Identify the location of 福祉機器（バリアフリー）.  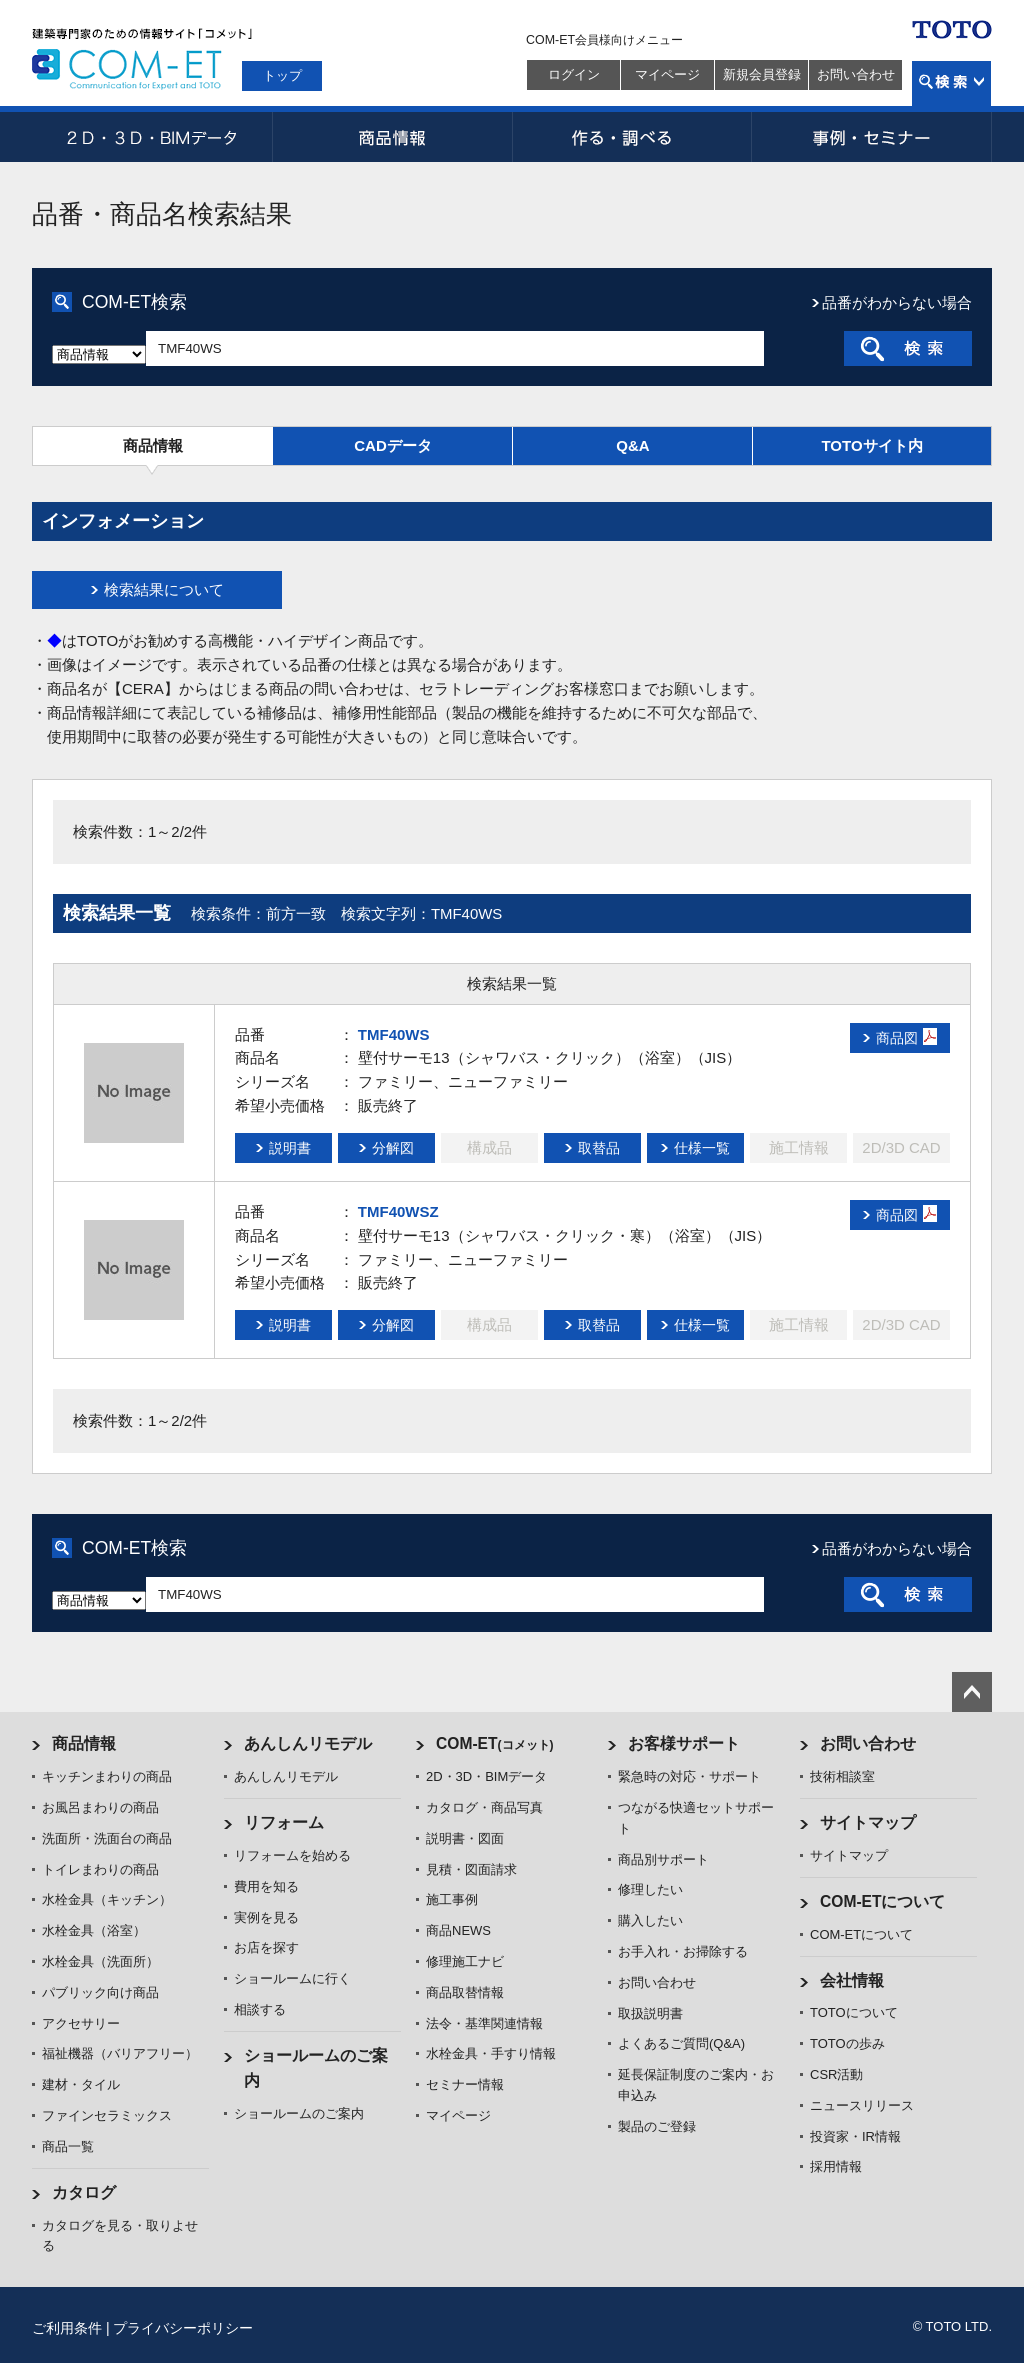
(120, 2053).